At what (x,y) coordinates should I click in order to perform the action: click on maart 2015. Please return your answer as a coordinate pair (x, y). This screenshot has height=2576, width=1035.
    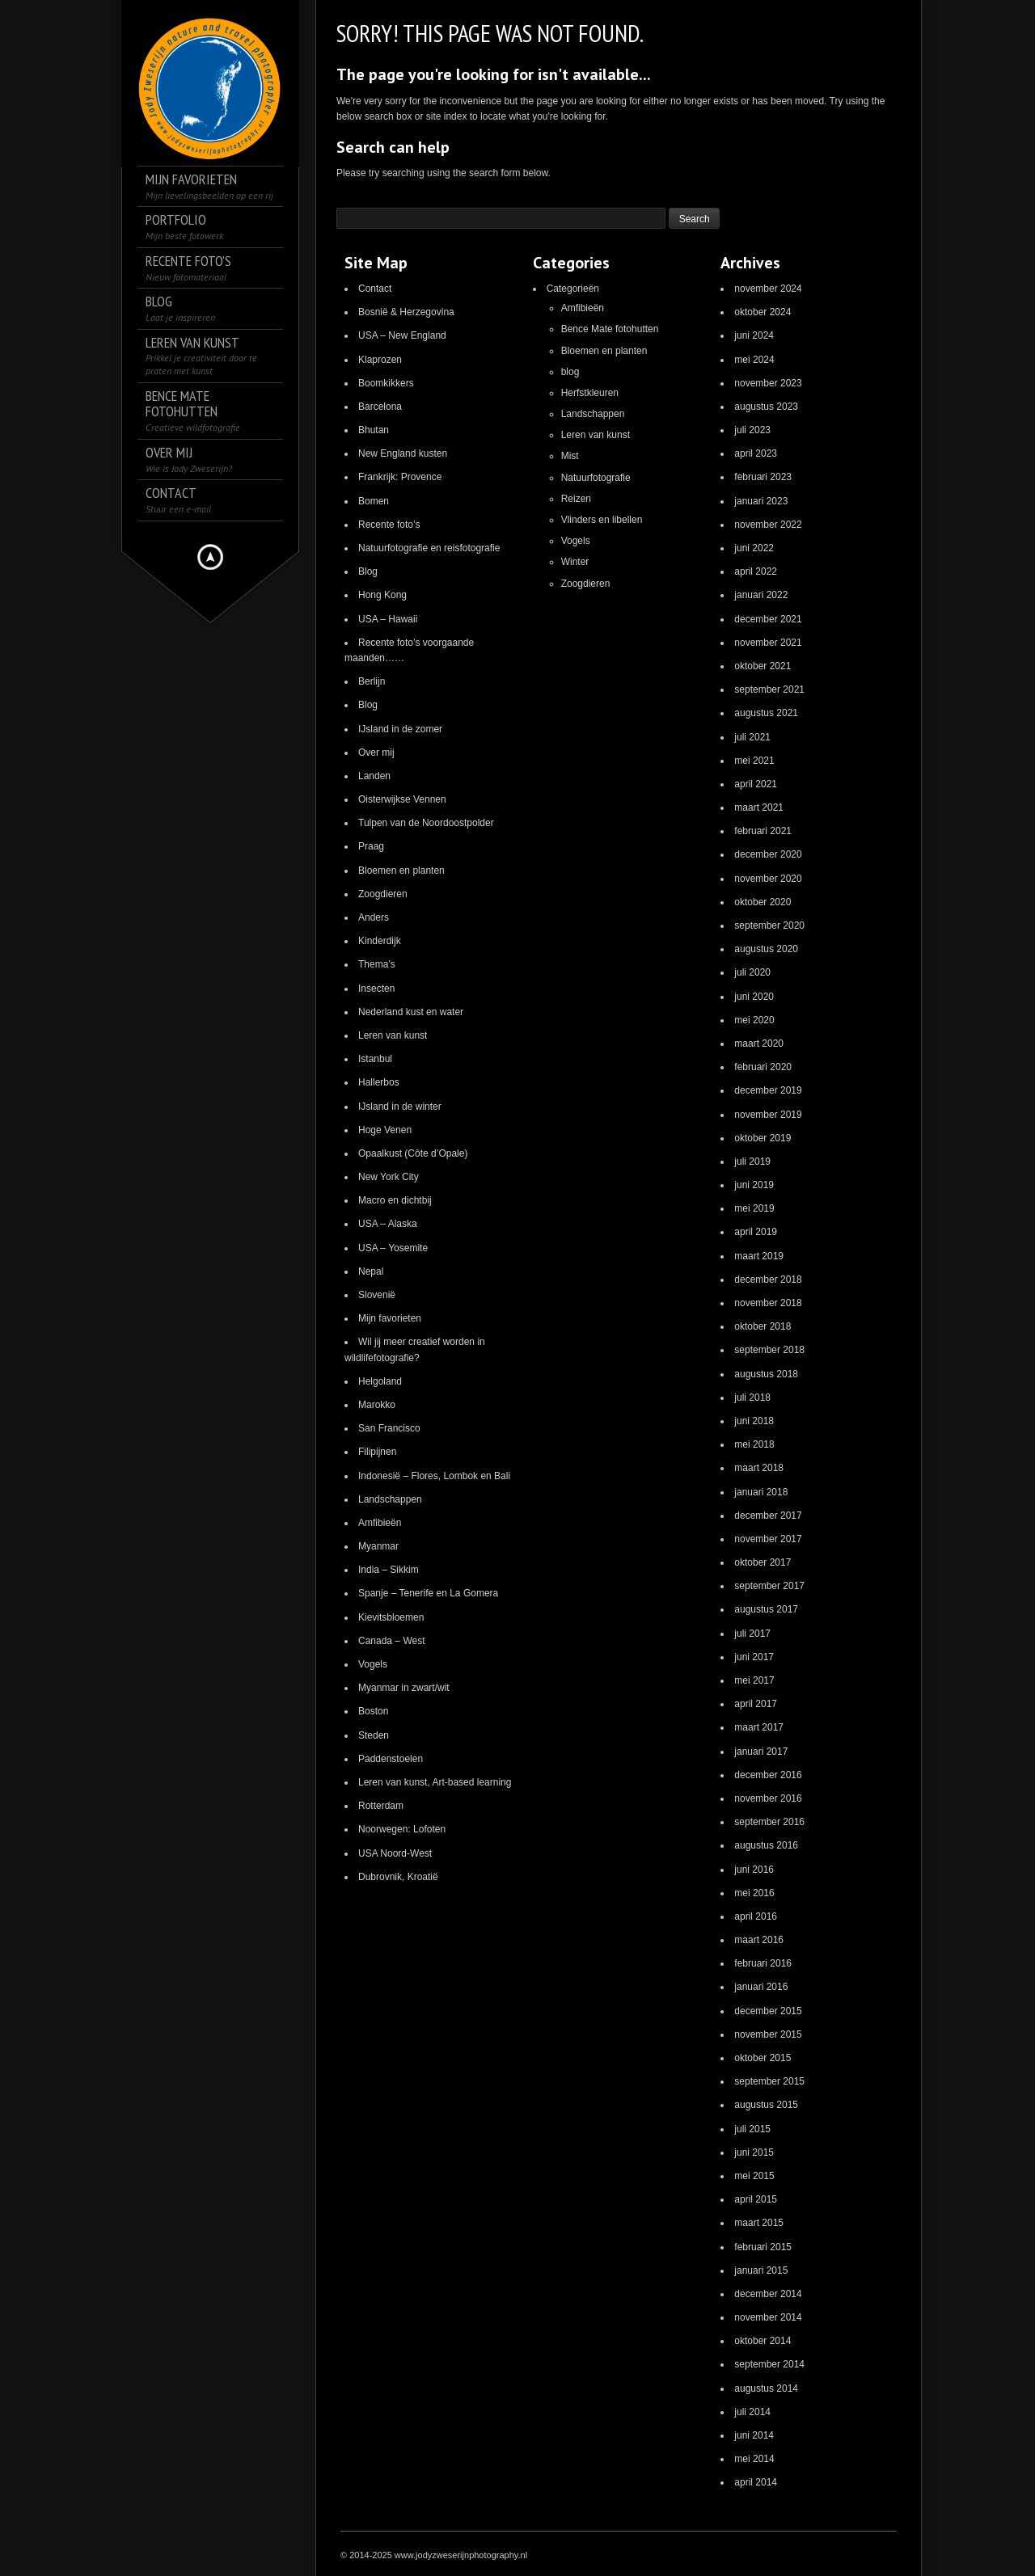
    Looking at the image, I should click on (759, 2222).